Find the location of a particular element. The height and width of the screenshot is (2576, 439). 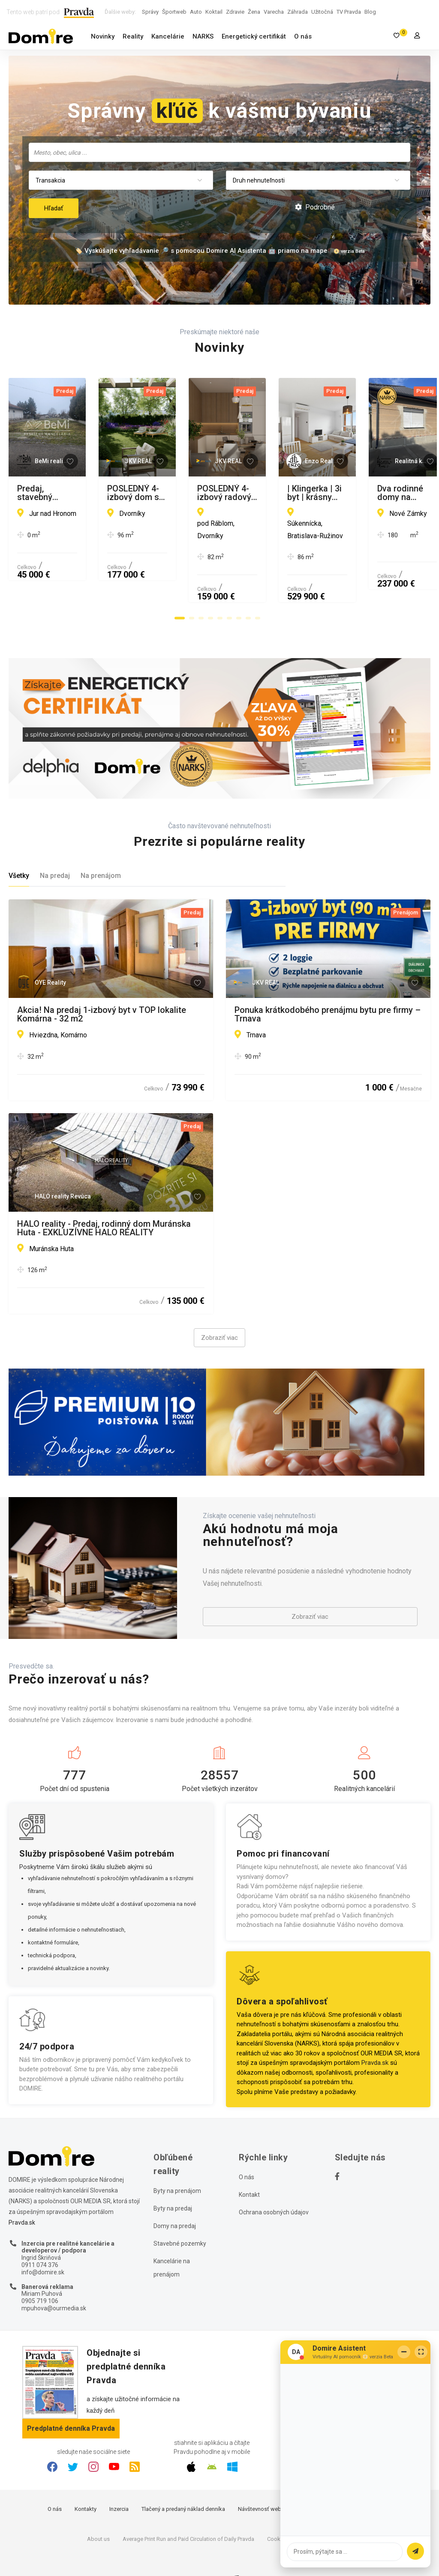

Hľadať is located at coordinates (53, 208).